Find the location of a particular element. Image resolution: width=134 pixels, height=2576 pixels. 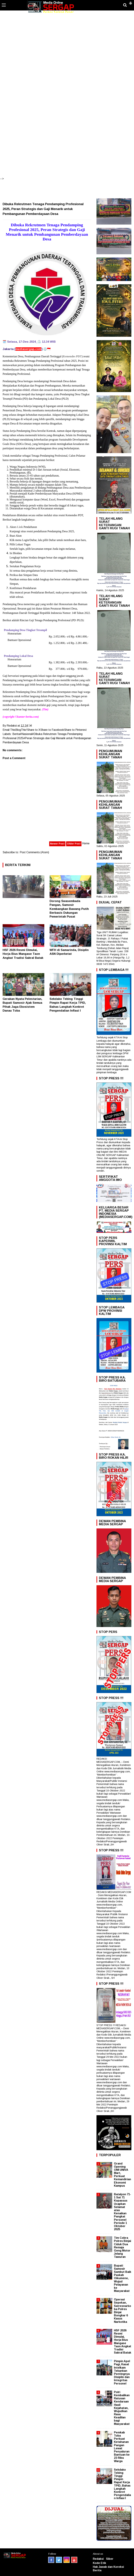

Kode Etik is located at coordinates (99, 2562).